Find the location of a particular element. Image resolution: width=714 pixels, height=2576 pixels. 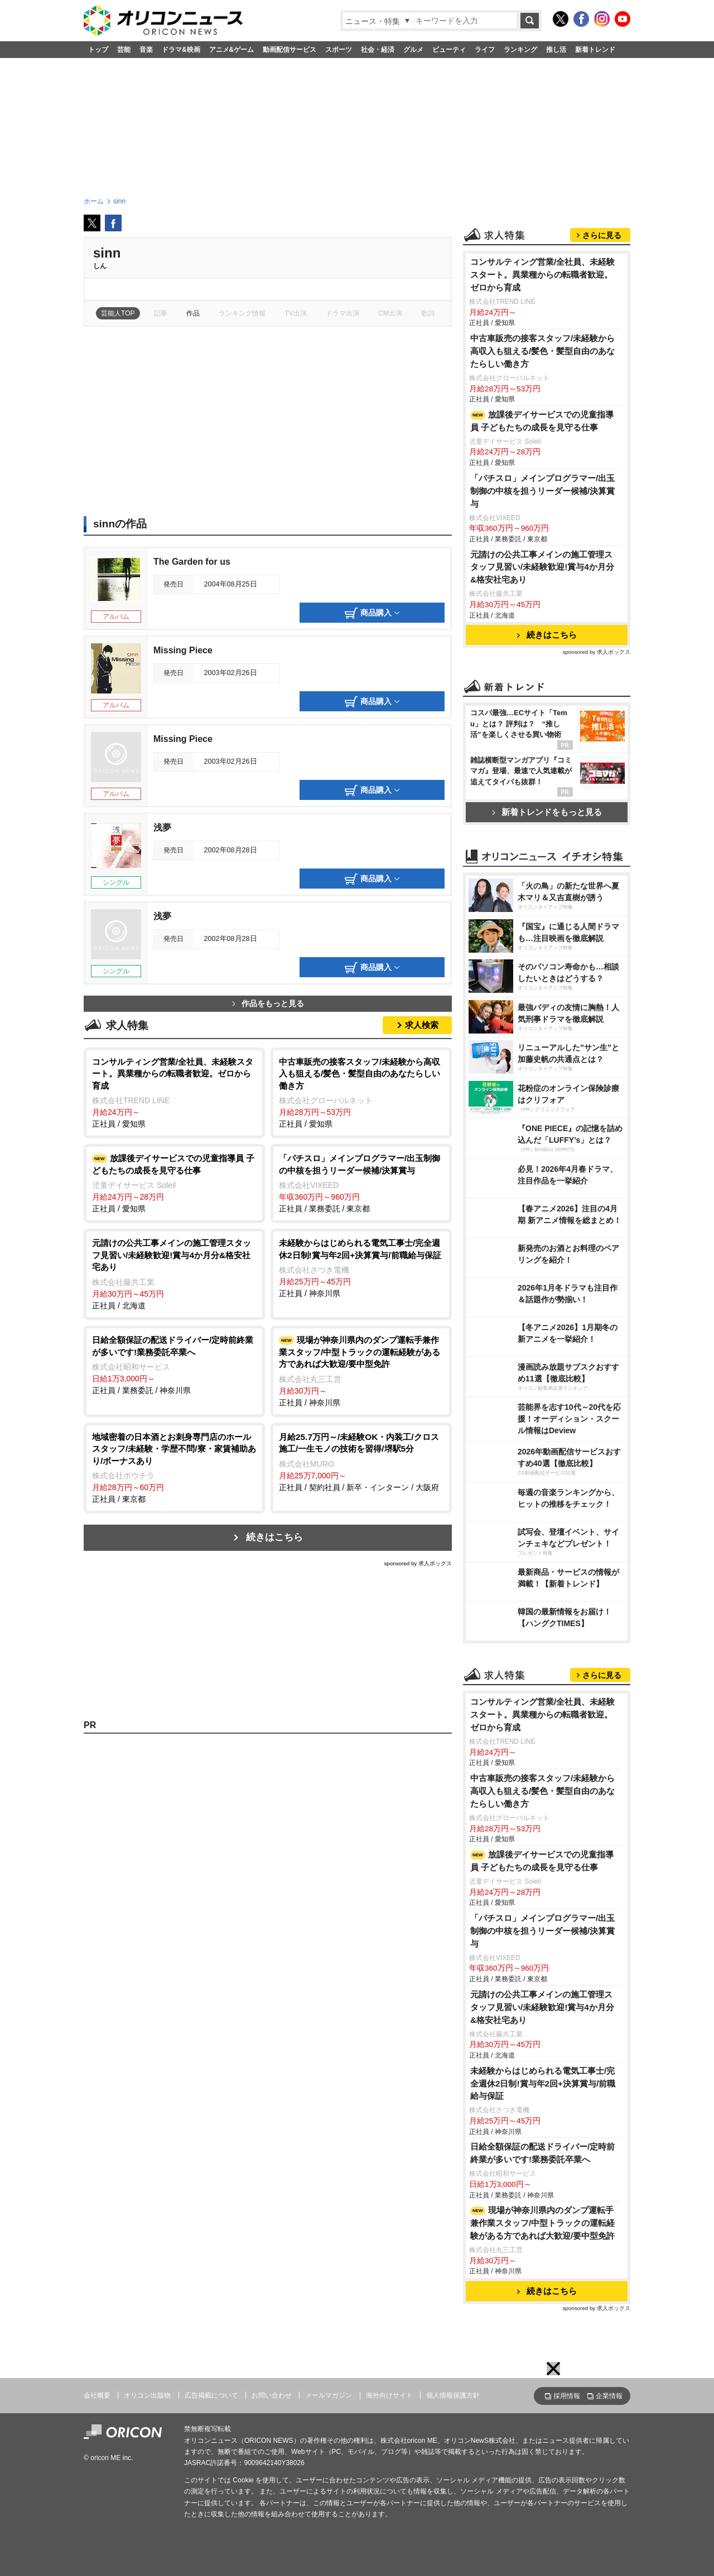

正社員 / 東京都 is located at coordinates (174, 1467).